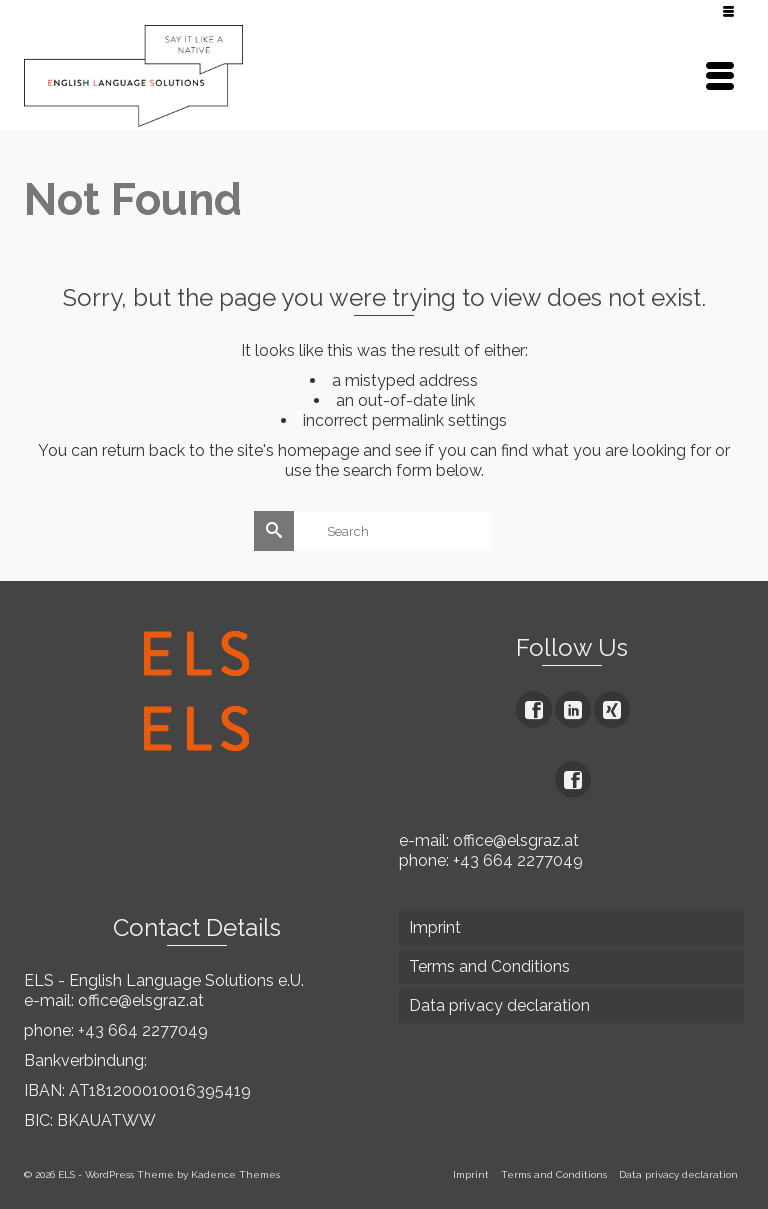 The width and height of the screenshot is (768, 1209). What do you see at coordinates (235, 1174) in the screenshot?
I see `Kadence Themes` at bounding box center [235, 1174].